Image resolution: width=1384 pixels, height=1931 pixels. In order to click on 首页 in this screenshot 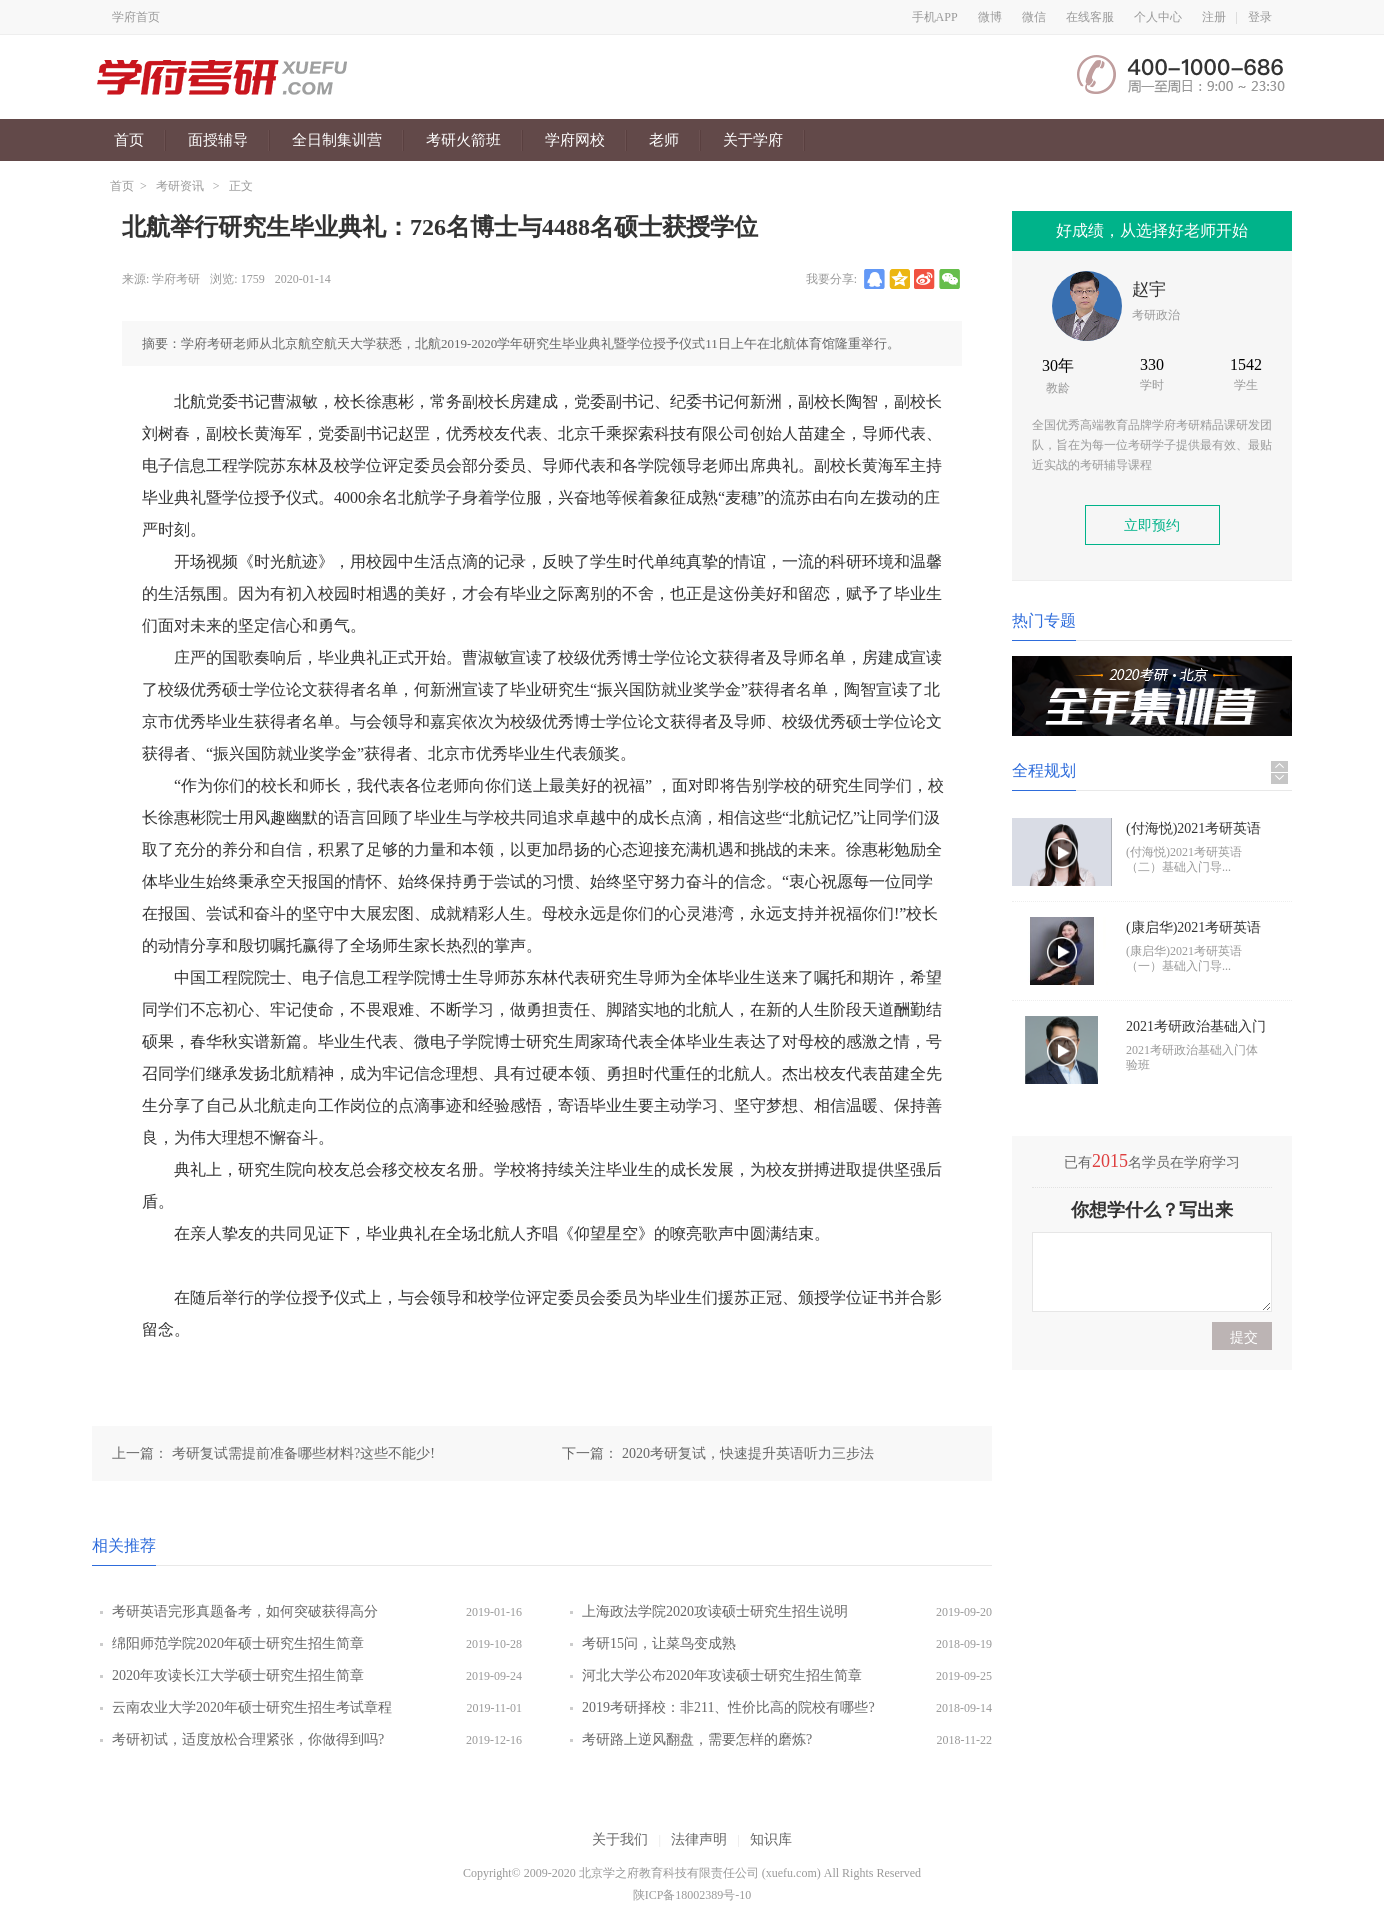, I will do `click(129, 140)`.